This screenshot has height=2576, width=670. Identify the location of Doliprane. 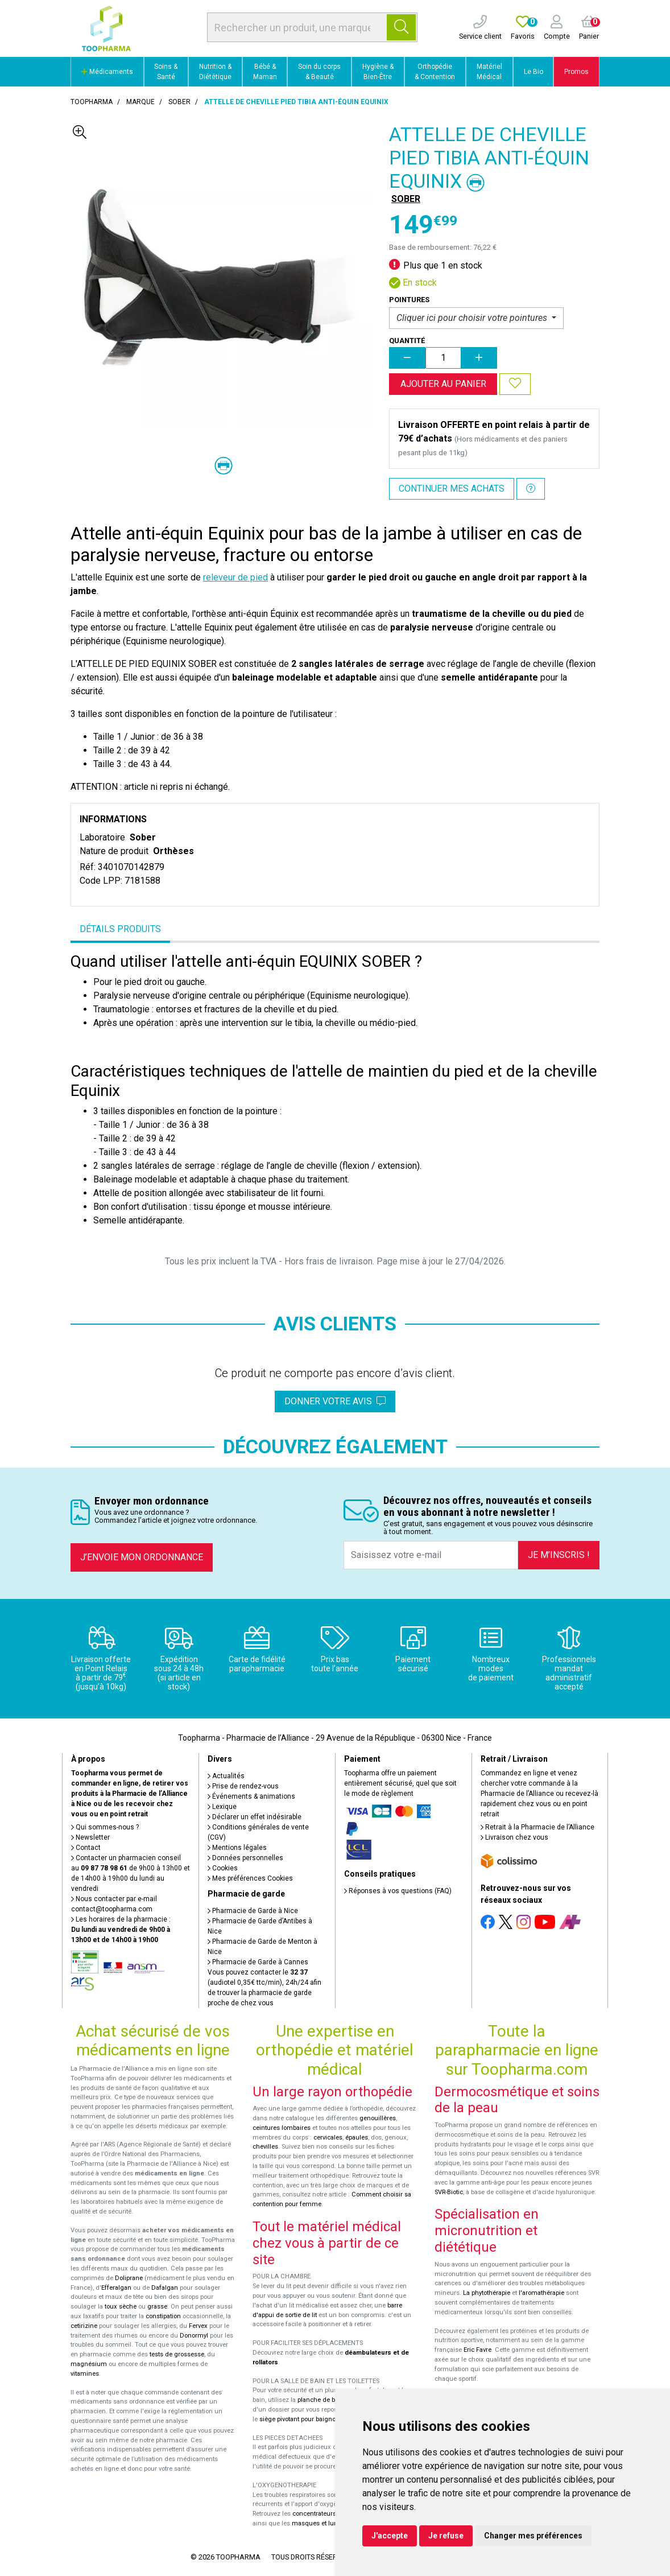
(129, 2278).